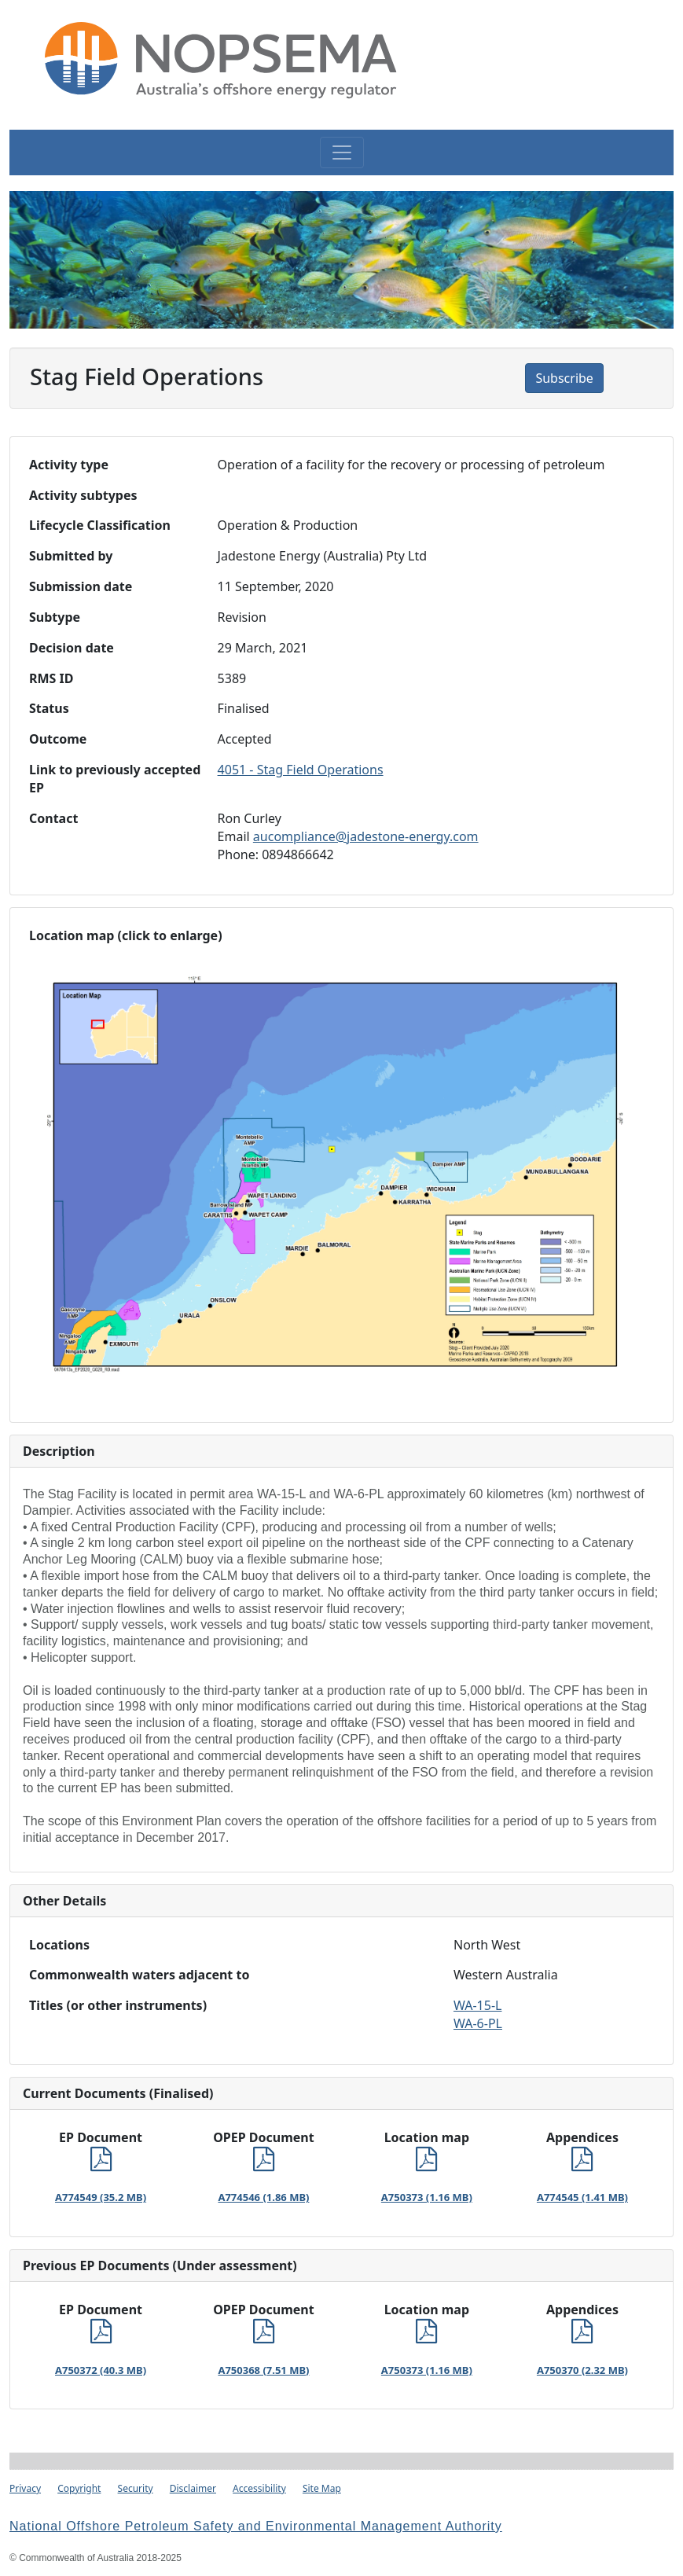 The image size is (683, 2576). Describe the element at coordinates (477, 2023) in the screenshot. I see `WA-6-PL` at that location.